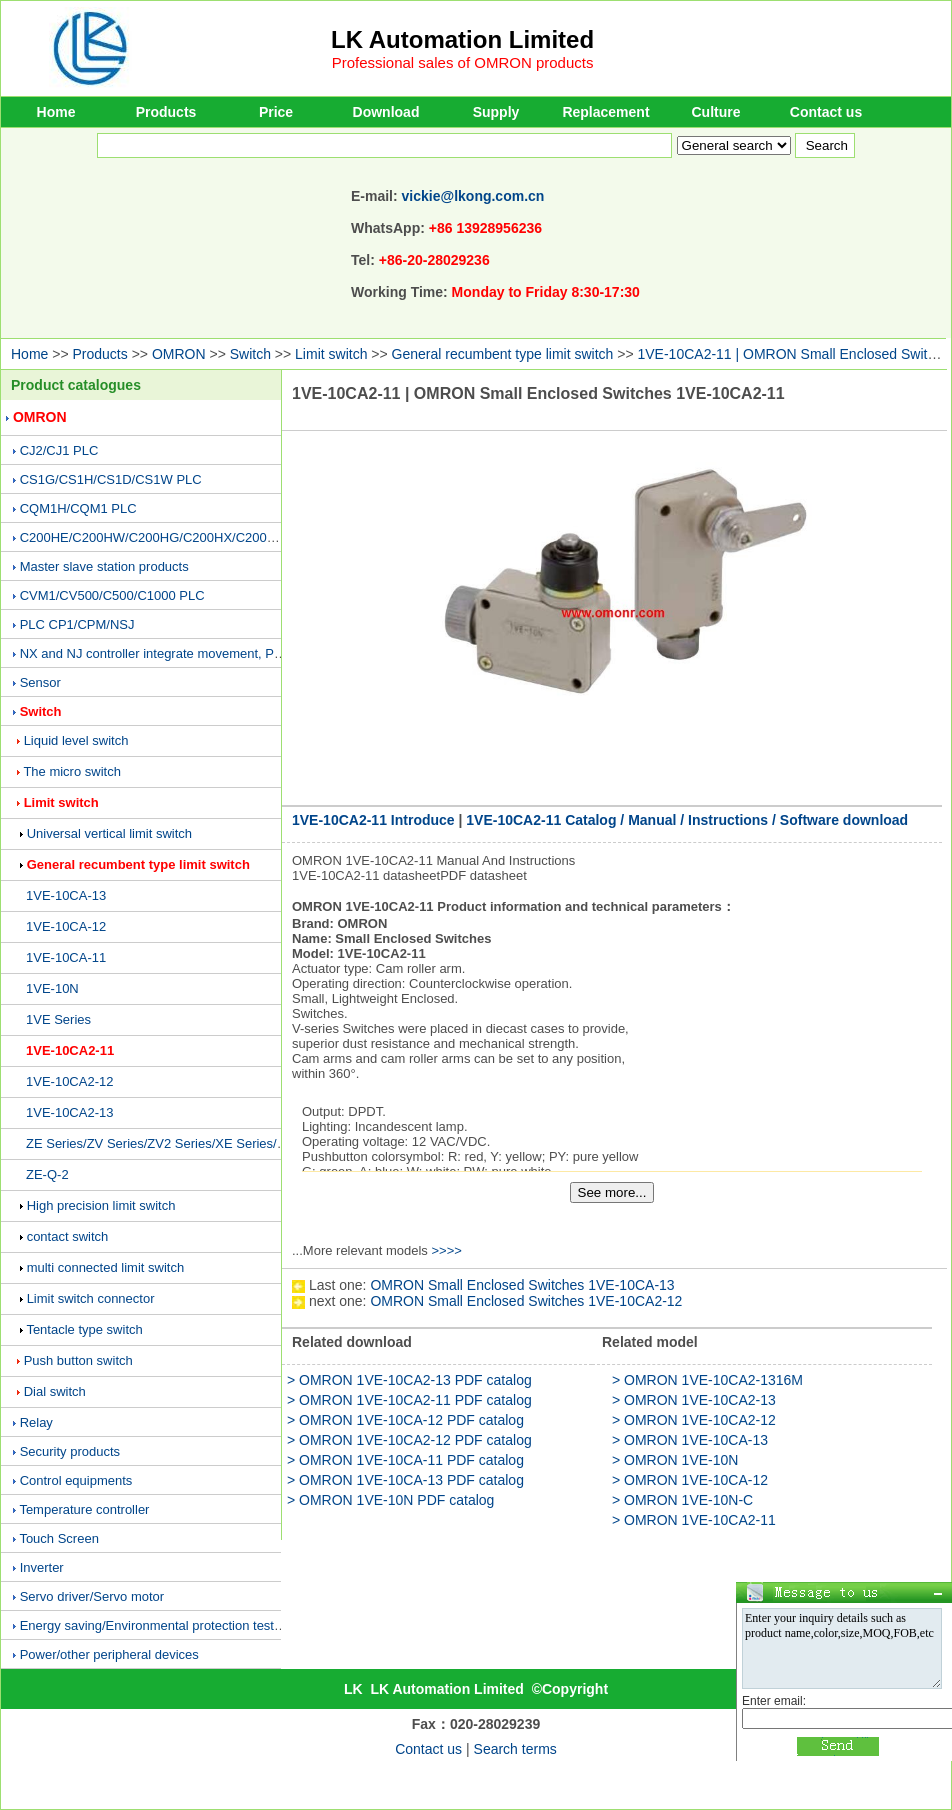 The width and height of the screenshot is (952, 1810). Describe the element at coordinates (111, 479) in the screenshot. I see `CS1G/CS1H/CS1D/CS1W PLC` at that location.